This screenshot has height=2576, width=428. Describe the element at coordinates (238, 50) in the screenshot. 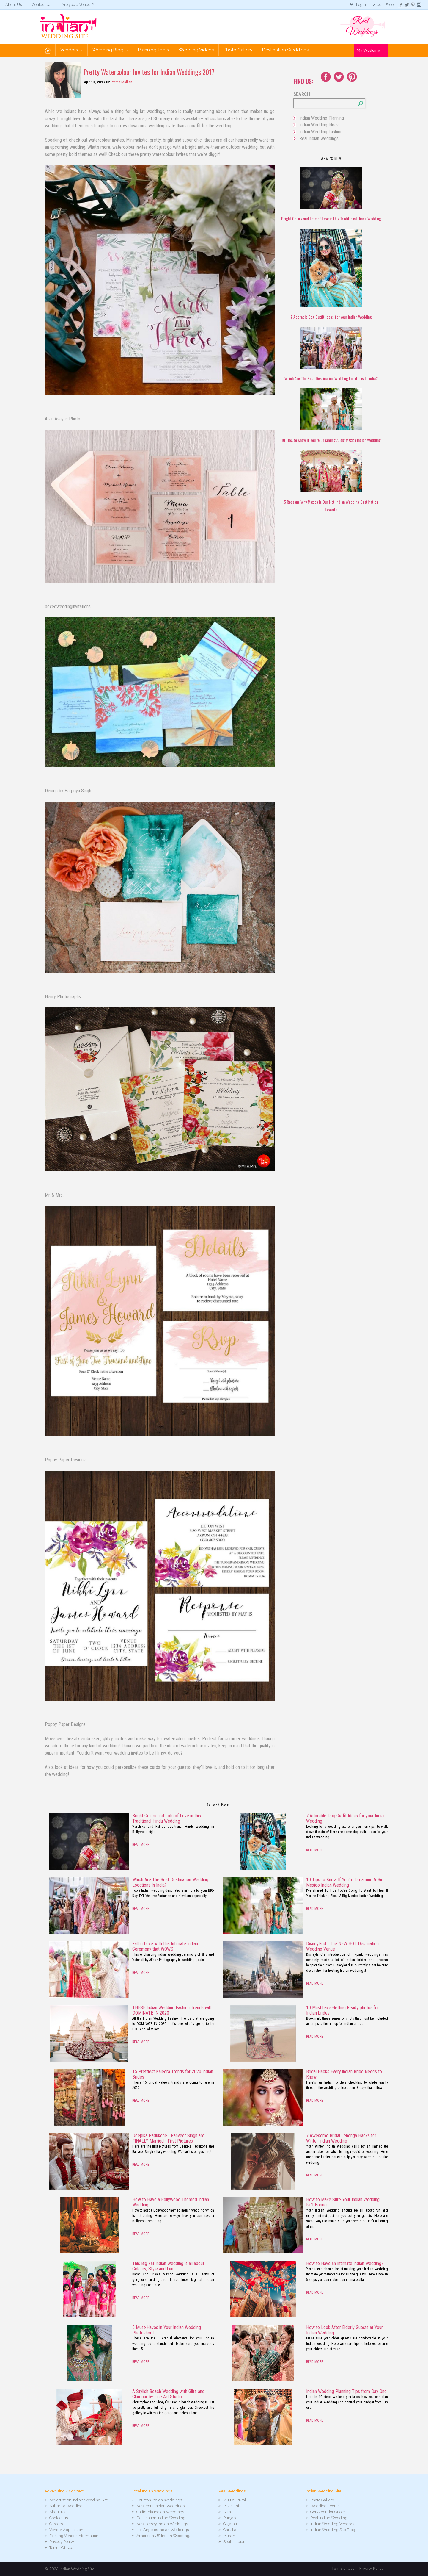

I see `Photo Gallery` at that location.